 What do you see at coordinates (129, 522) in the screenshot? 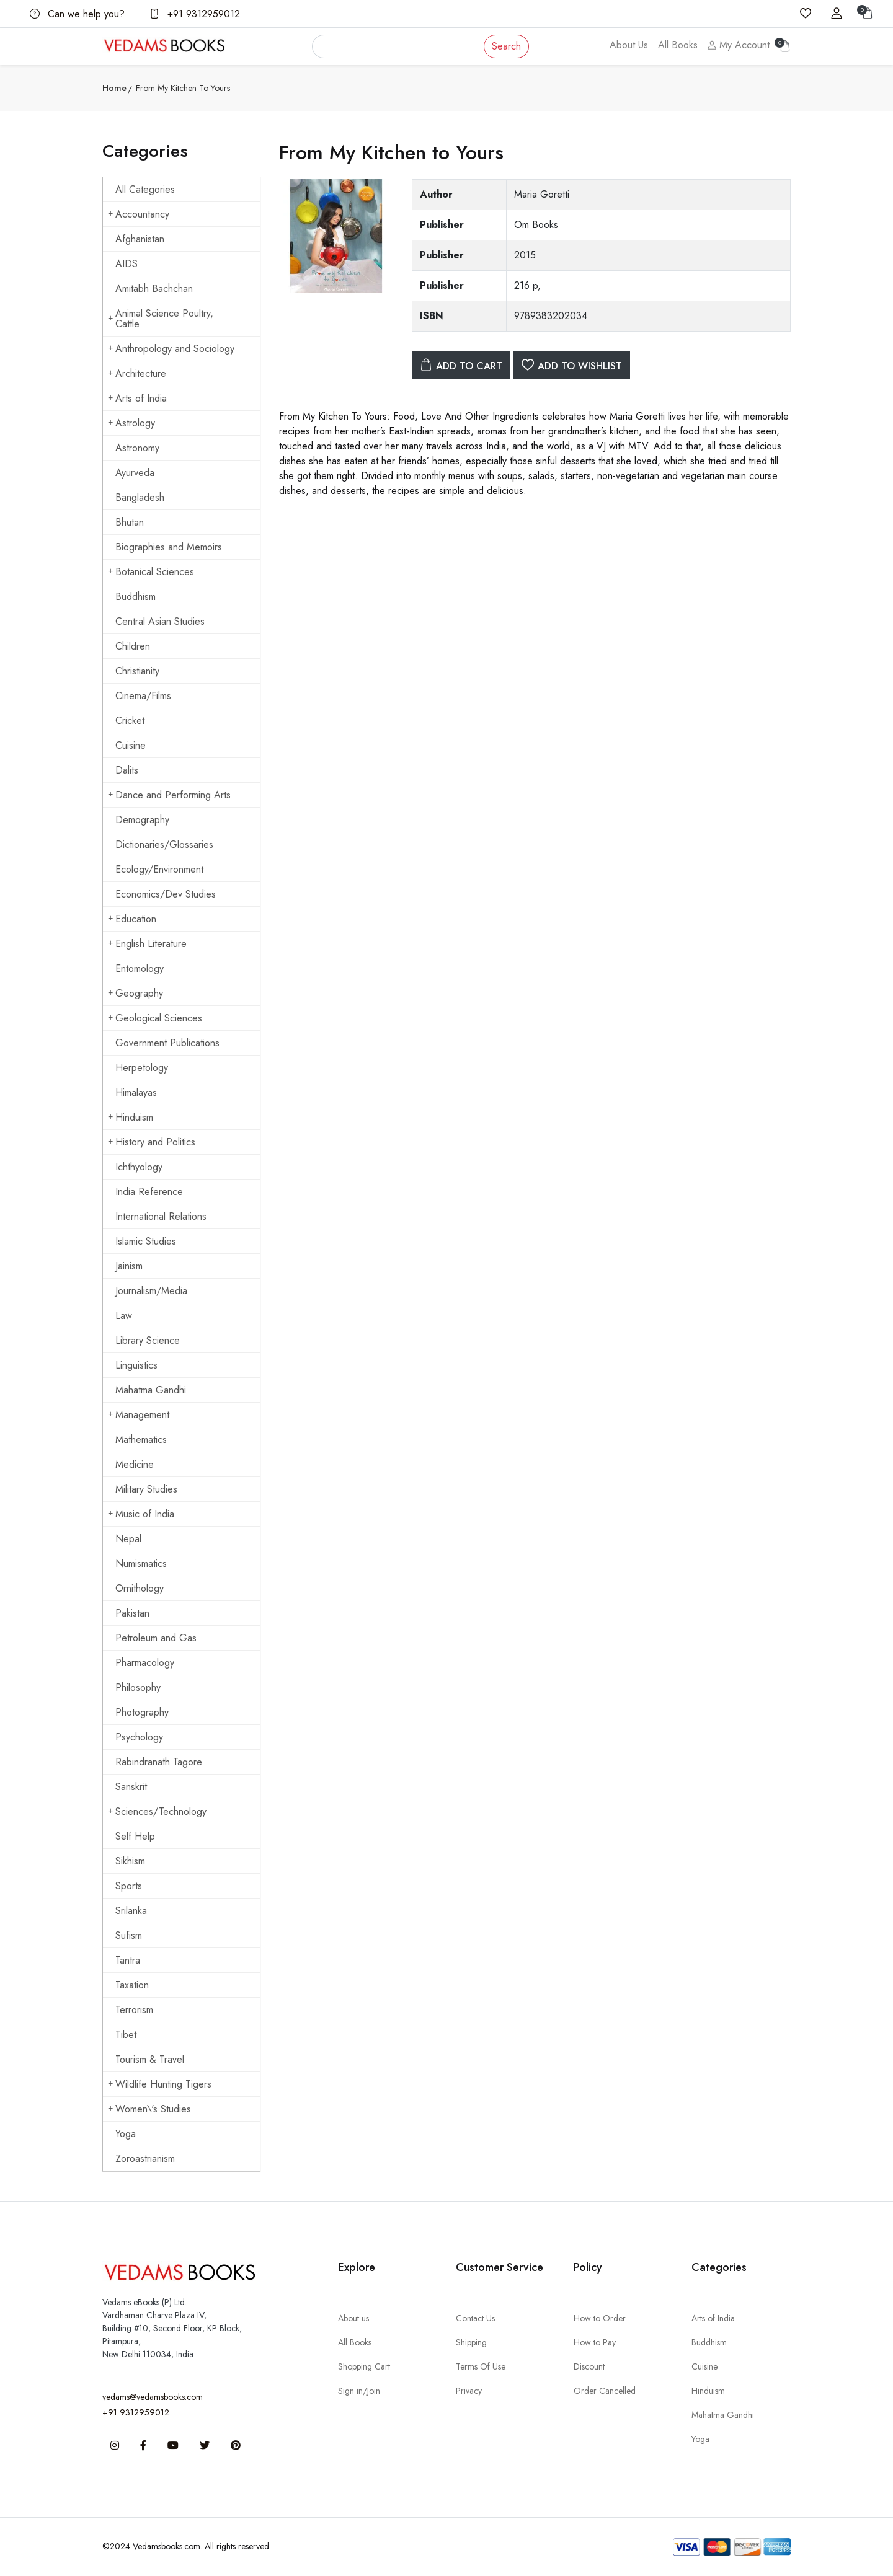
I see `Bhutan` at bounding box center [129, 522].